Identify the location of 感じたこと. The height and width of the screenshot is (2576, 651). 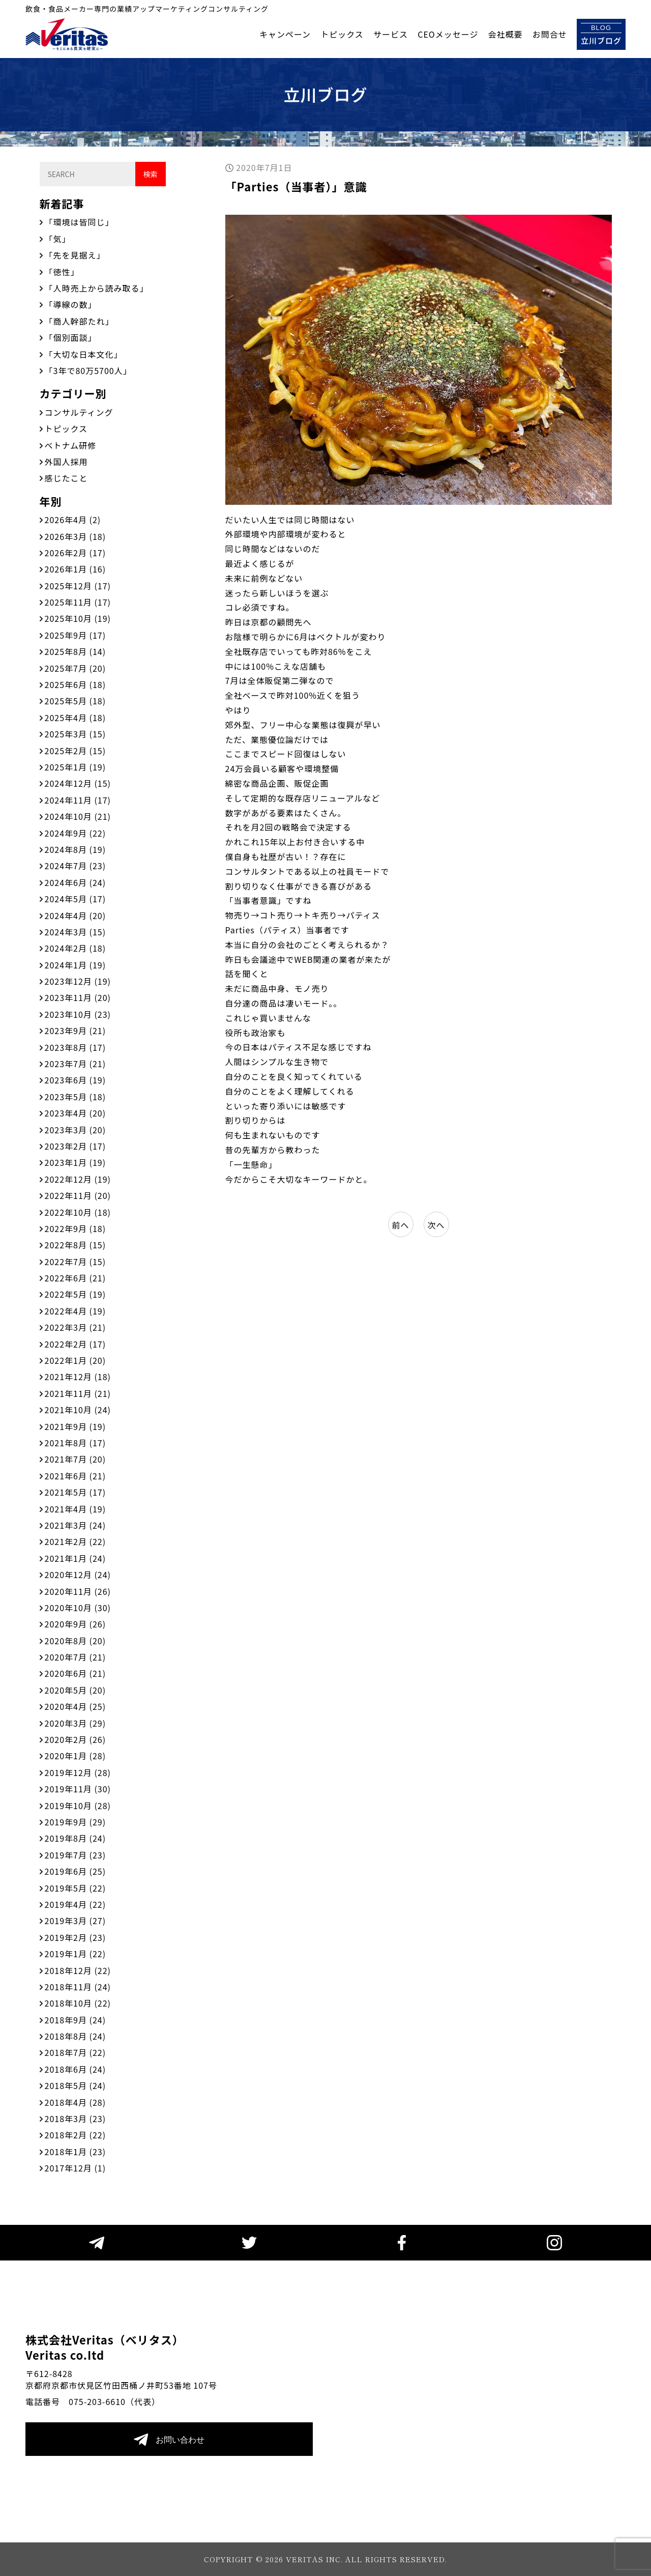
(66, 477).